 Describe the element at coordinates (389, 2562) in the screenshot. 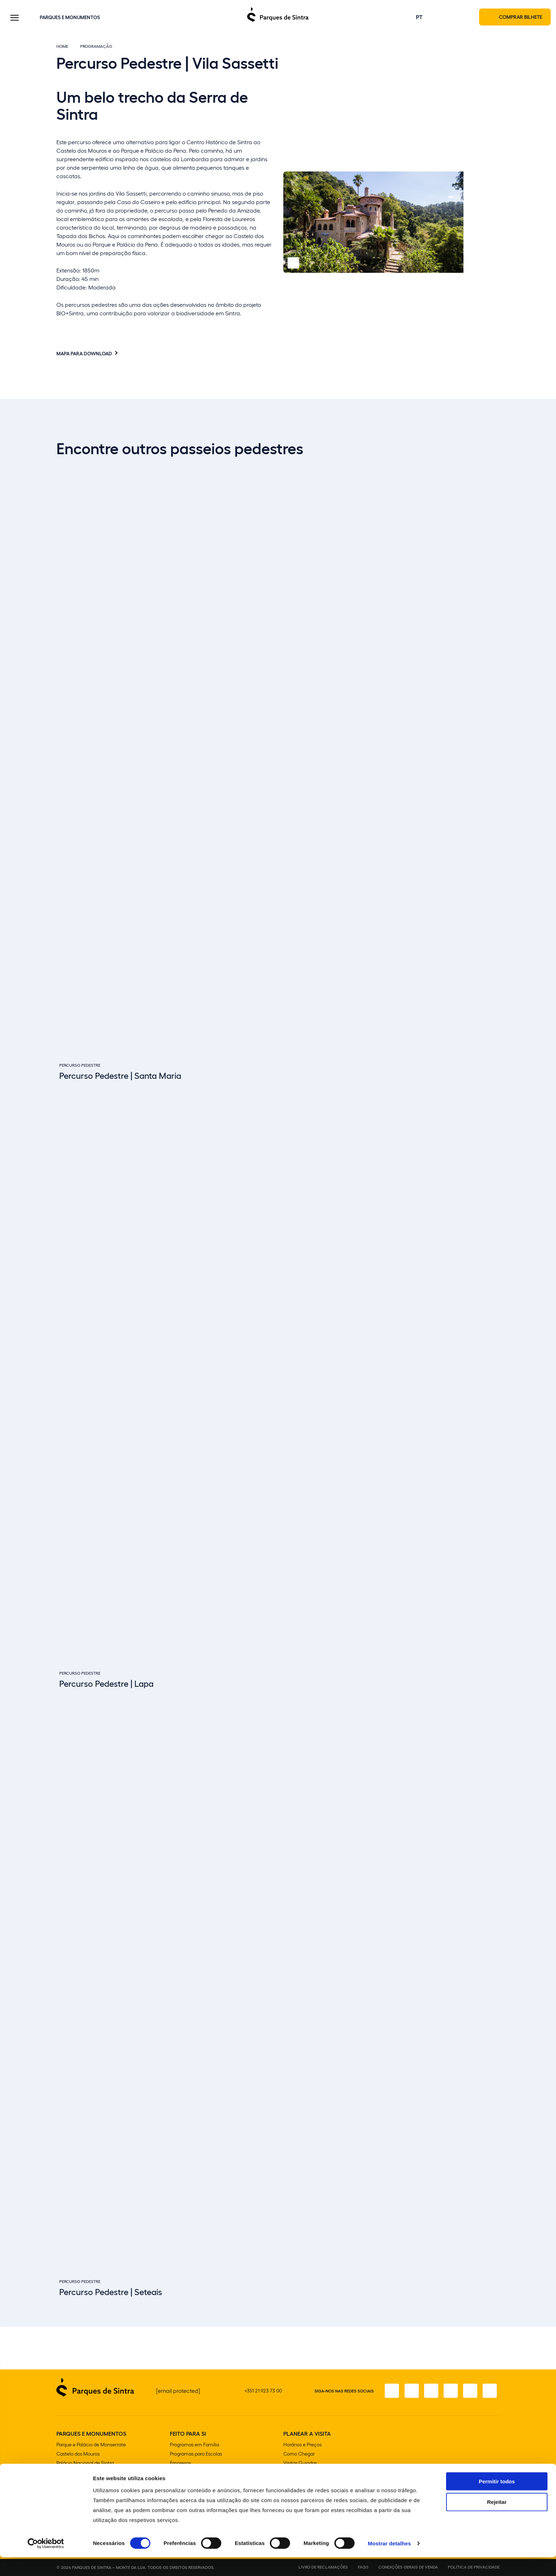

I see `Mostrar detalhes` at that location.